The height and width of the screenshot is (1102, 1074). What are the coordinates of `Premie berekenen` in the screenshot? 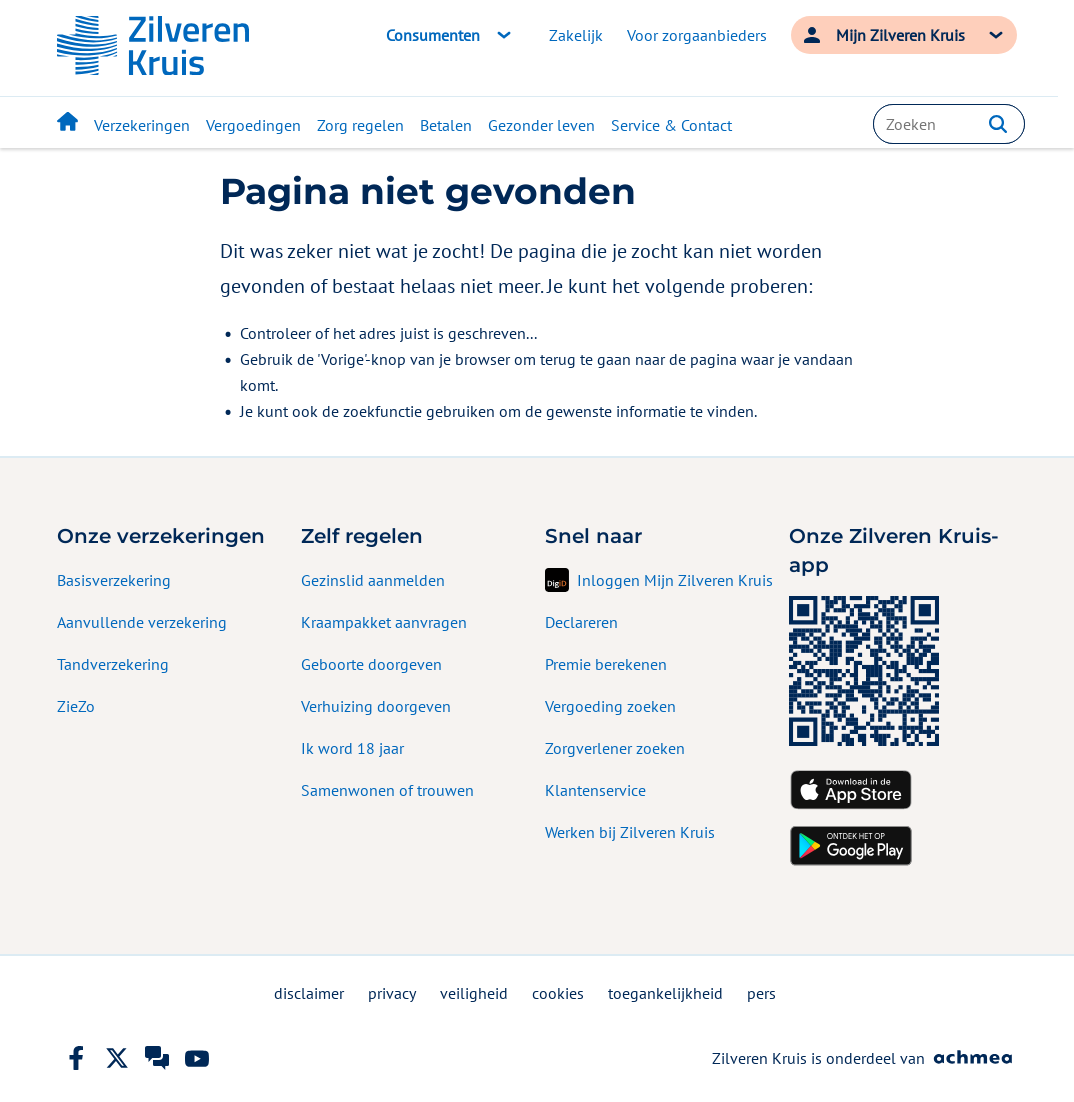 It's located at (606, 664).